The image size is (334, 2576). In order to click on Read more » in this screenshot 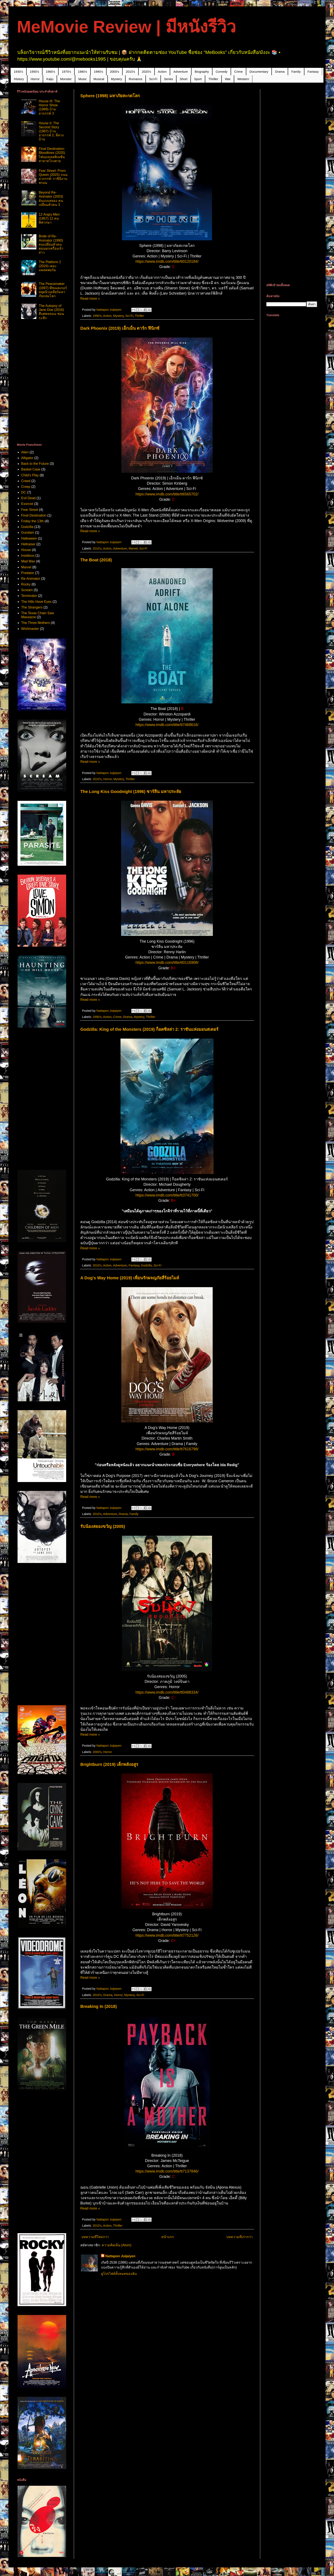, I will do `click(90, 298)`.